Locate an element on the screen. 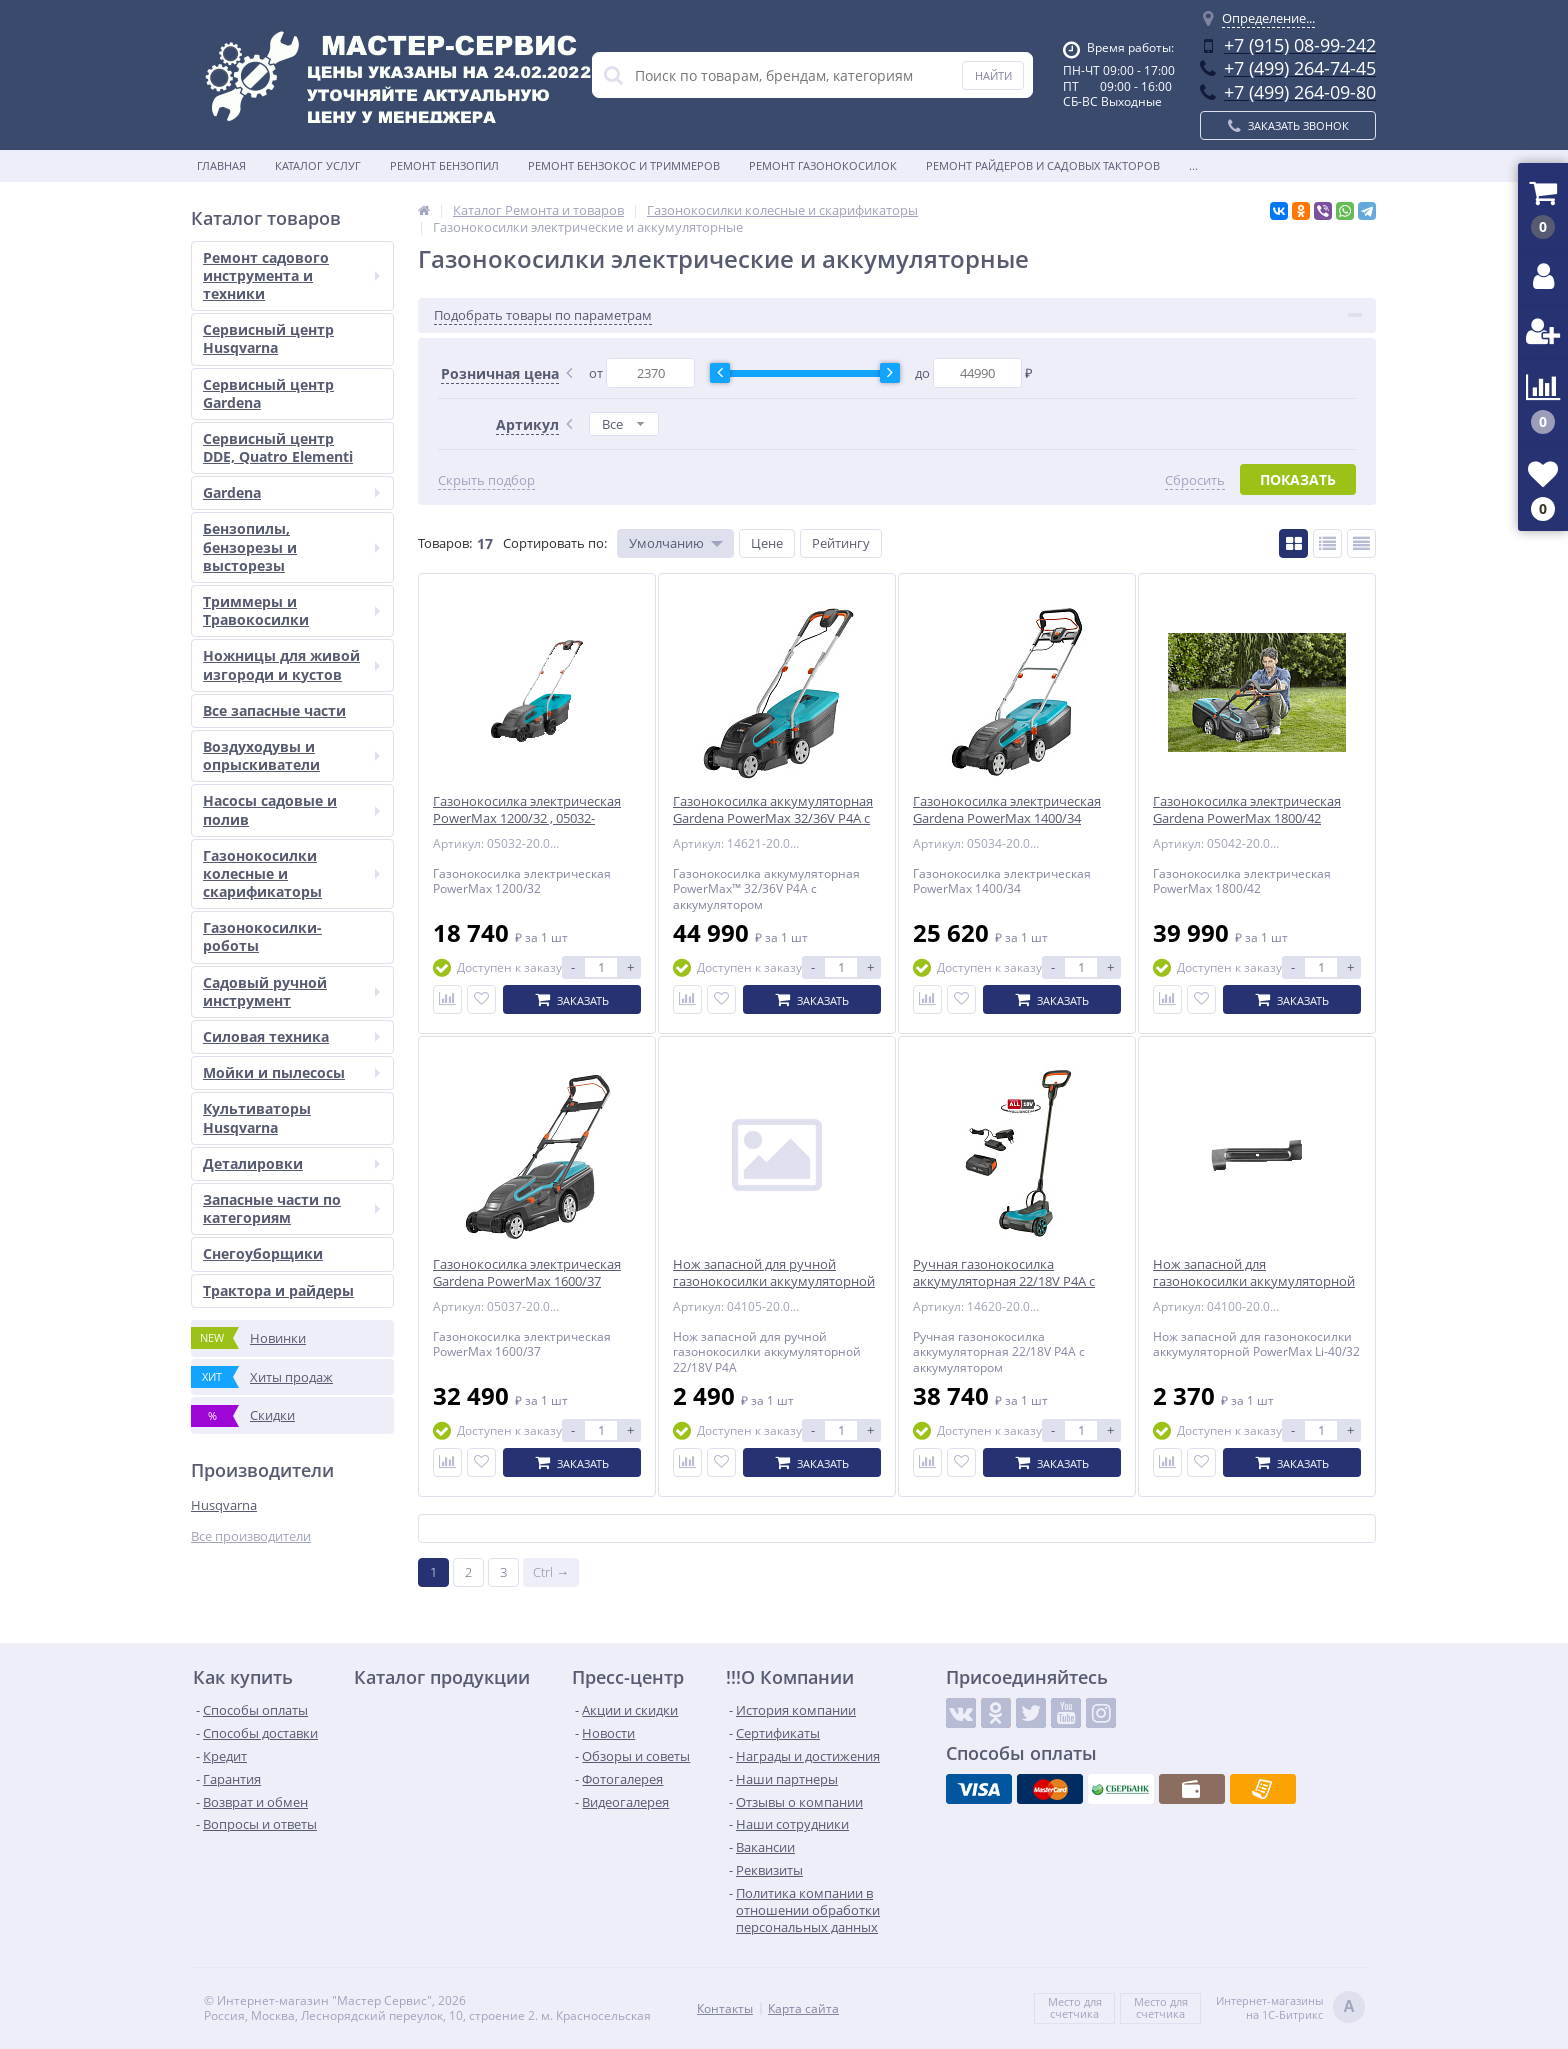 The height and width of the screenshot is (2049, 1568). Газонокосилки-роботы is located at coordinates (262, 936).